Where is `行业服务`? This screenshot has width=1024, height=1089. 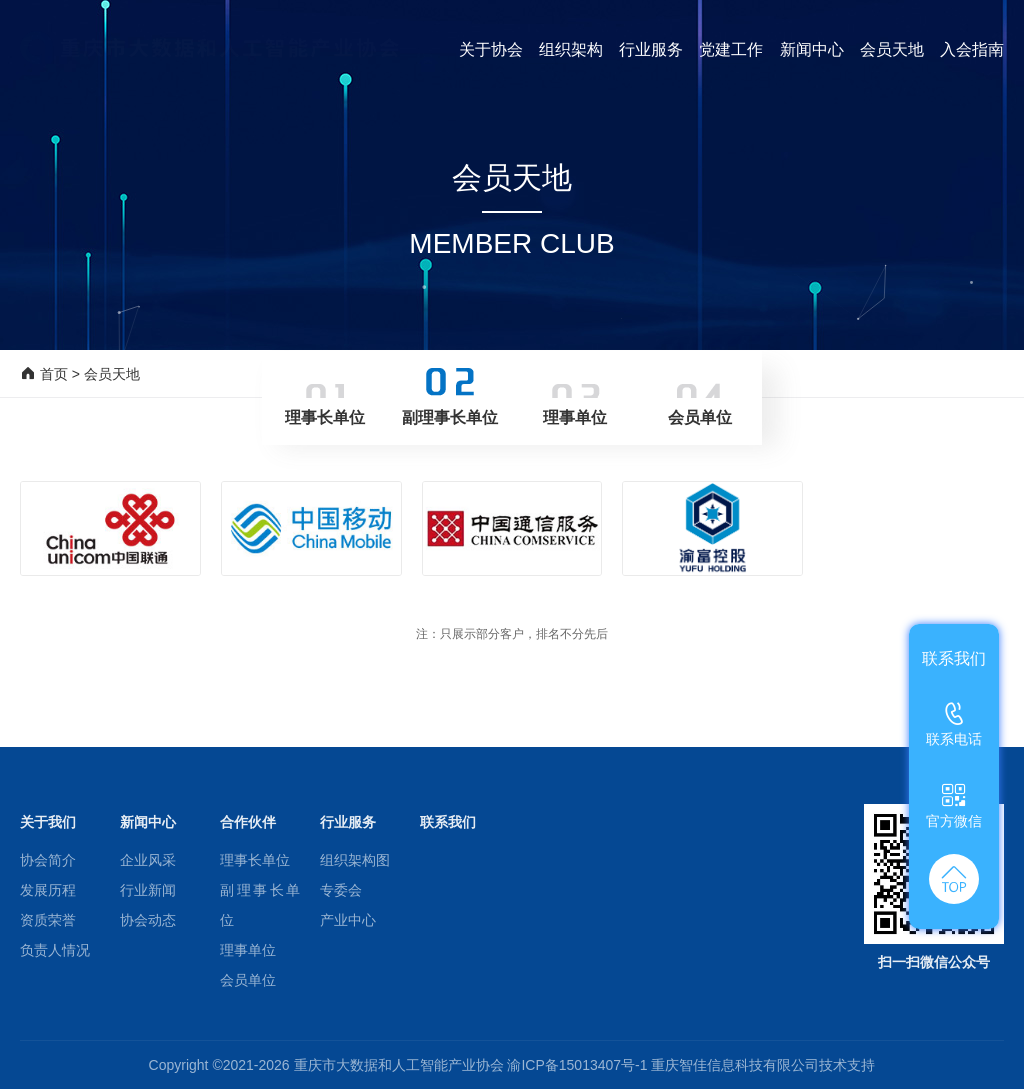
行业服务 is located at coordinates (348, 822).